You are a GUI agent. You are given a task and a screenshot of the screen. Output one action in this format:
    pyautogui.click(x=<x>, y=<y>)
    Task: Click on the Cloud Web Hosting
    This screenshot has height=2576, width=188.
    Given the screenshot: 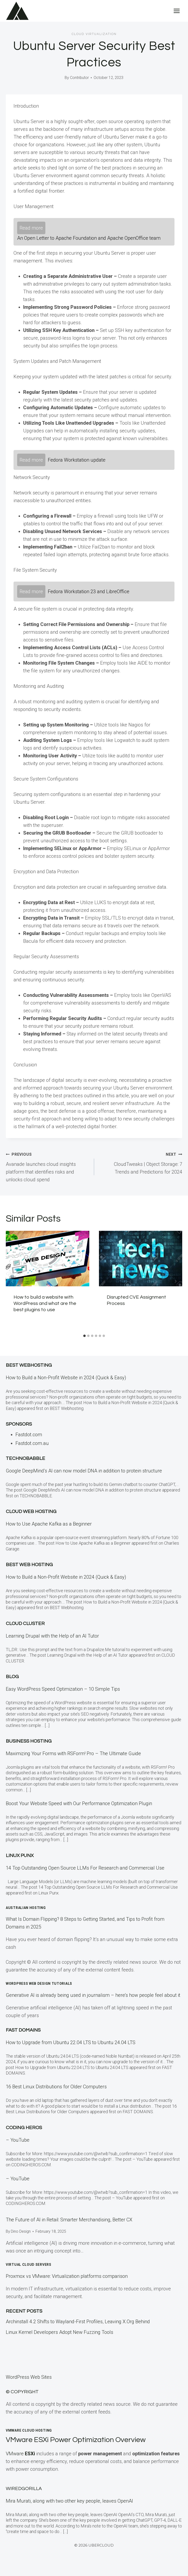 What is the action you would take?
    pyautogui.click(x=31, y=1511)
    